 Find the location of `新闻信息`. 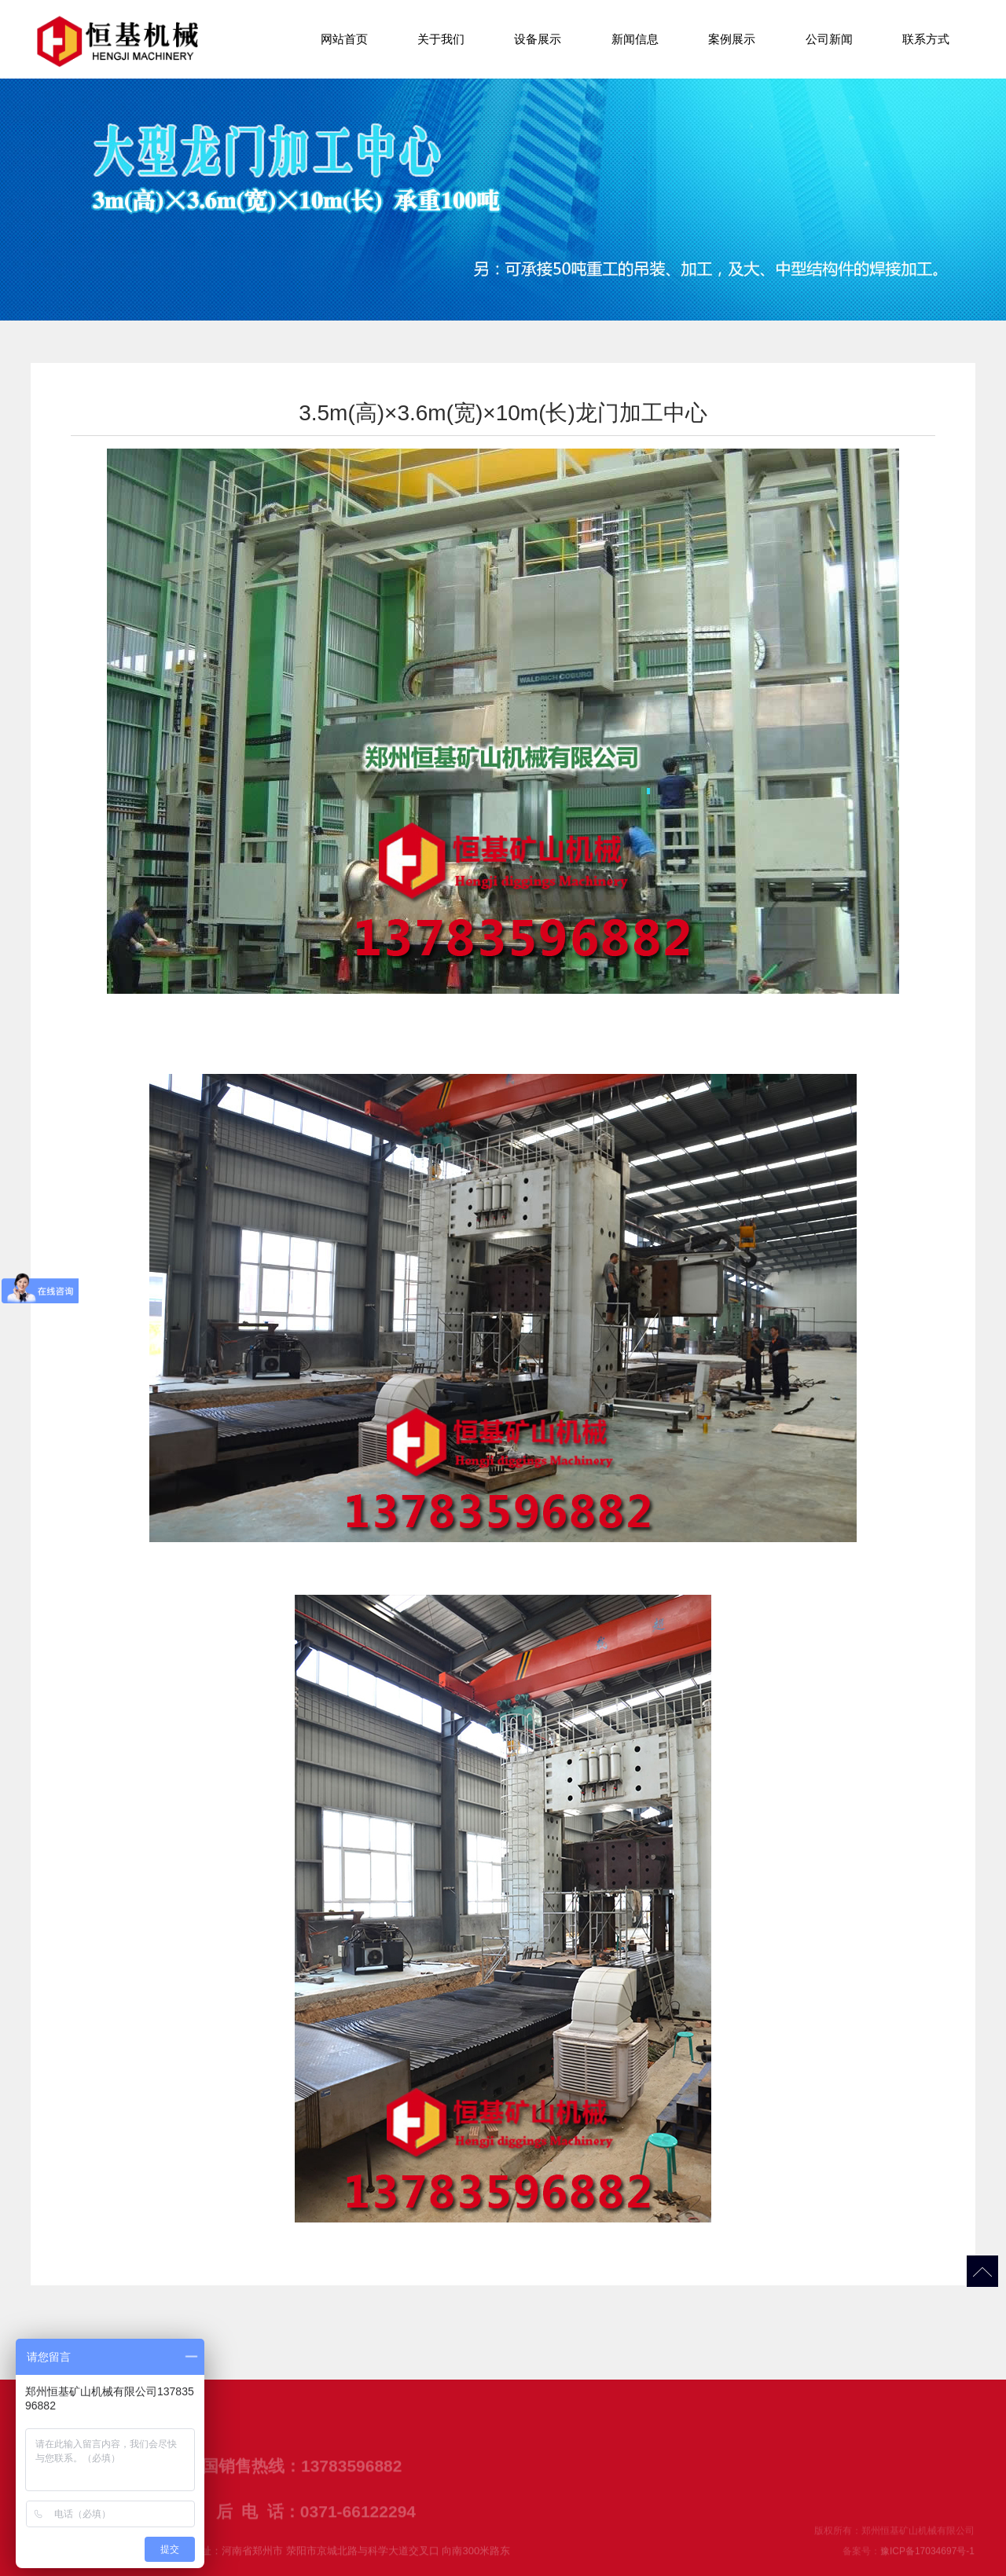

新闻信息 is located at coordinates (635, 39).